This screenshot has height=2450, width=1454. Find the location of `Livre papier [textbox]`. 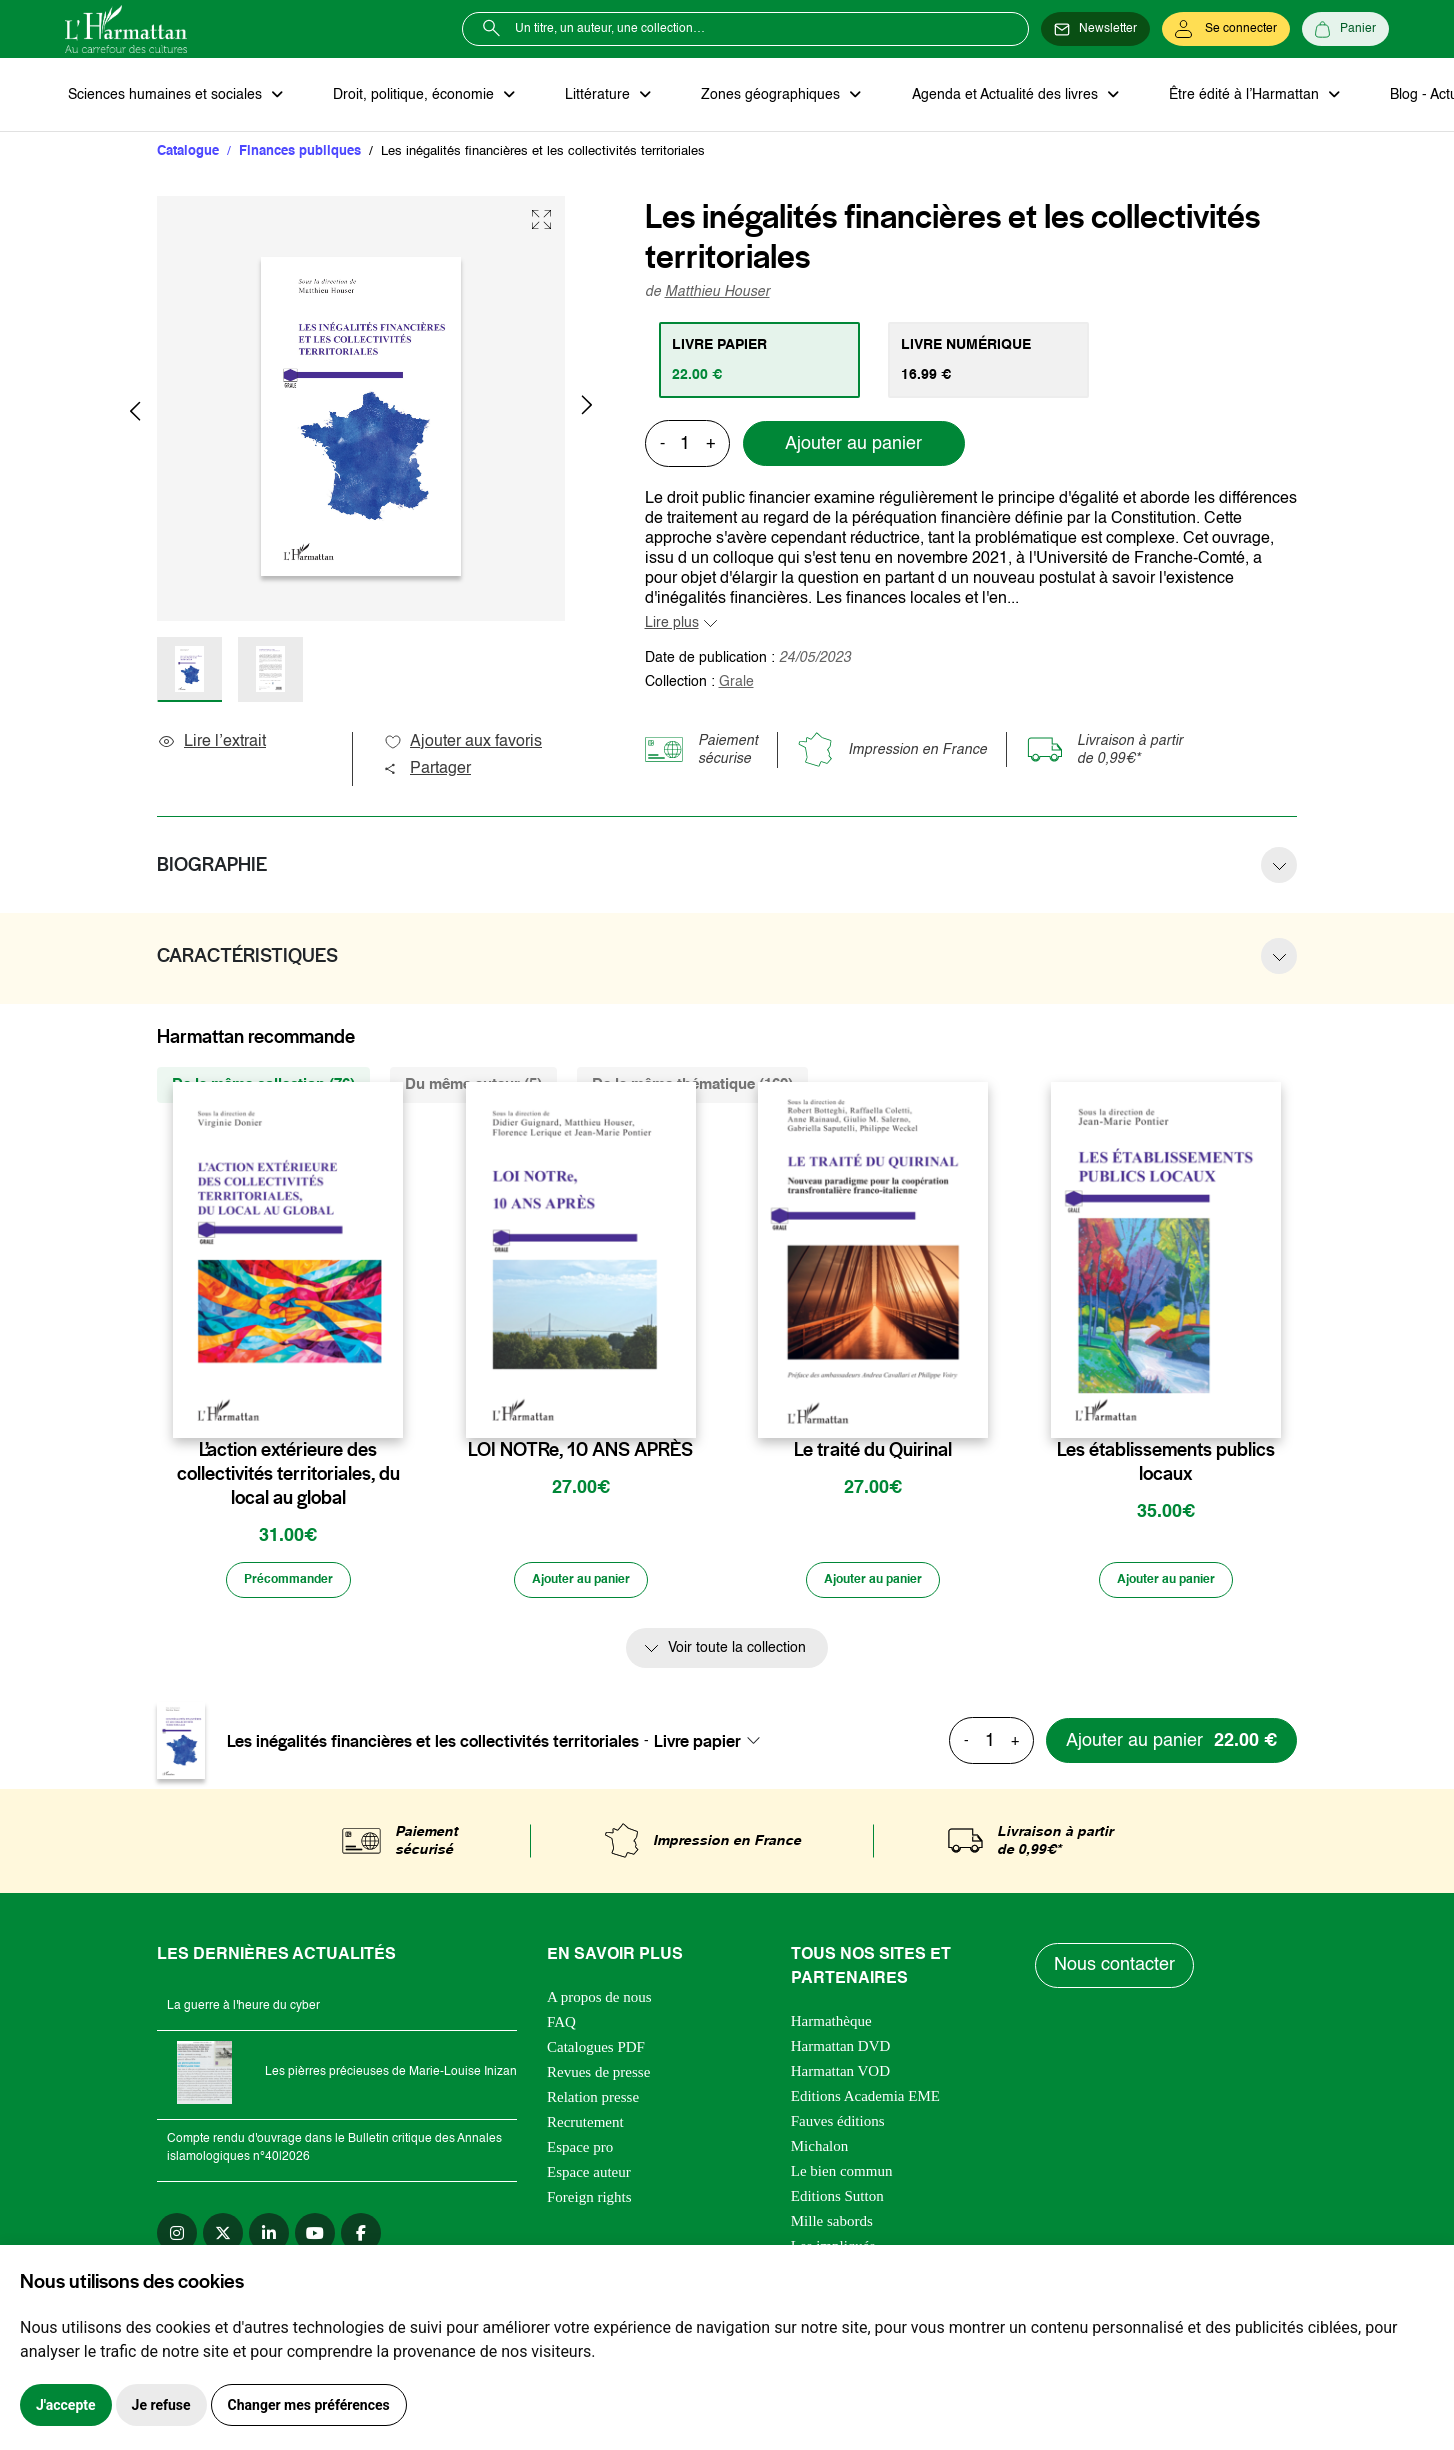

Livre papier [textbox] is located at coordinates (697, 1747).